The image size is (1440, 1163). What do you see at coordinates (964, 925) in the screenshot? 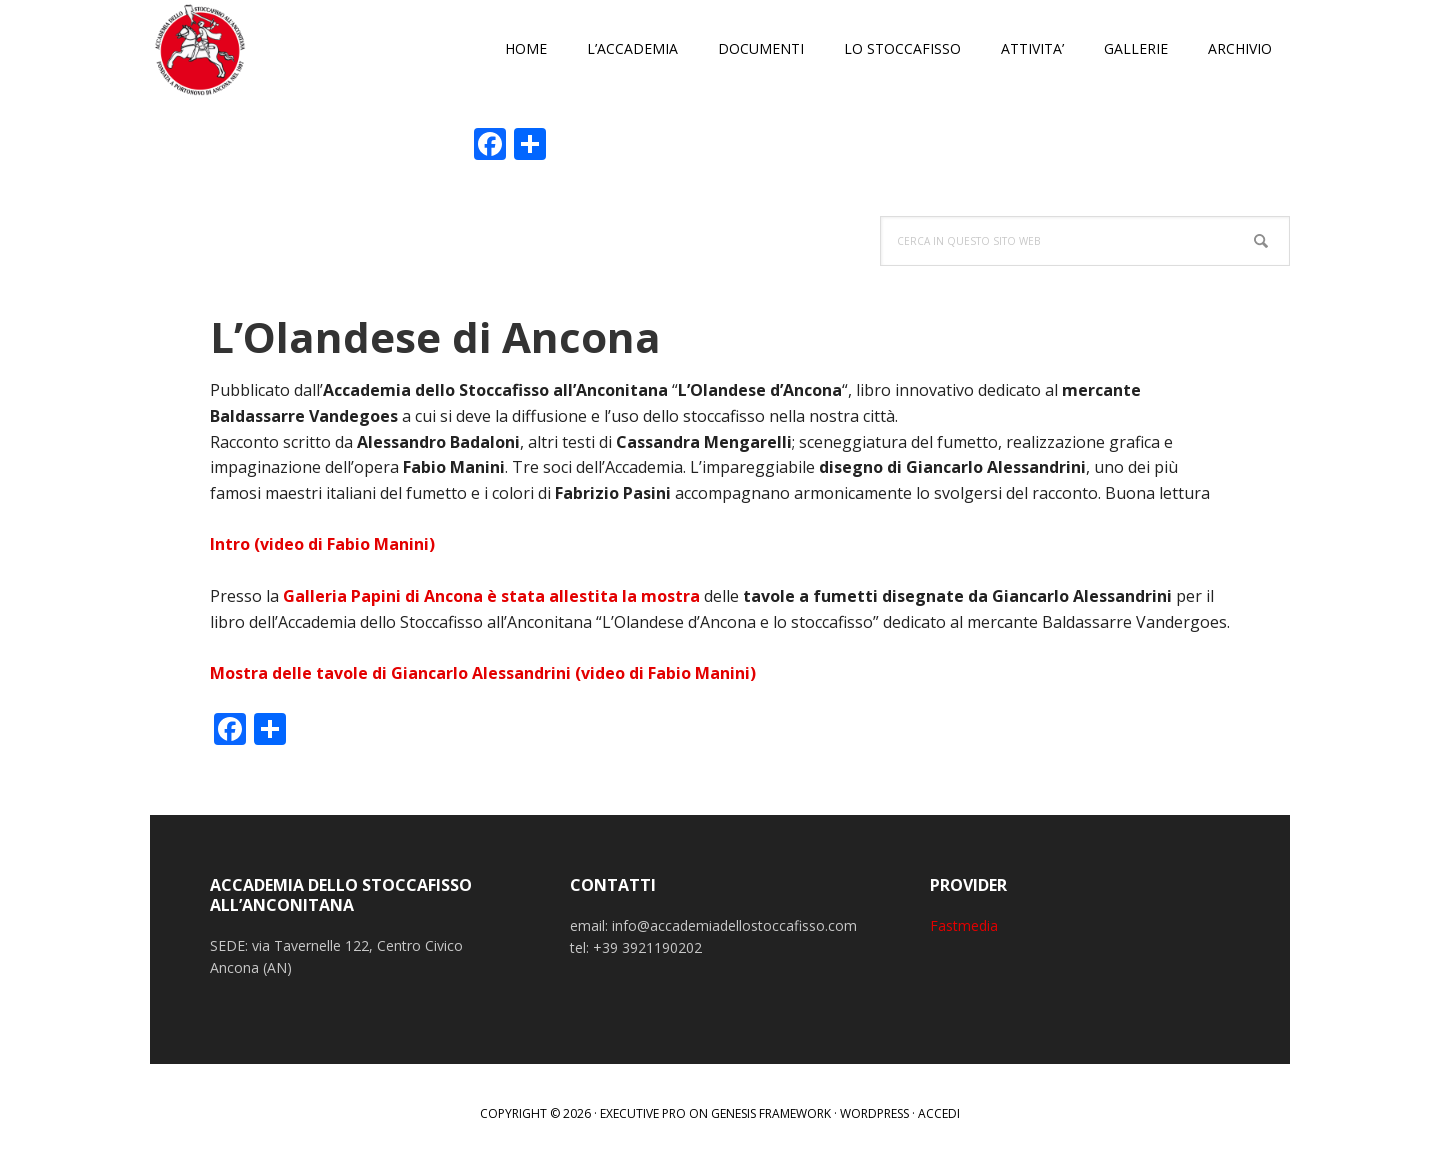
I see `Fastmedia` at bounding box center [964, 925].